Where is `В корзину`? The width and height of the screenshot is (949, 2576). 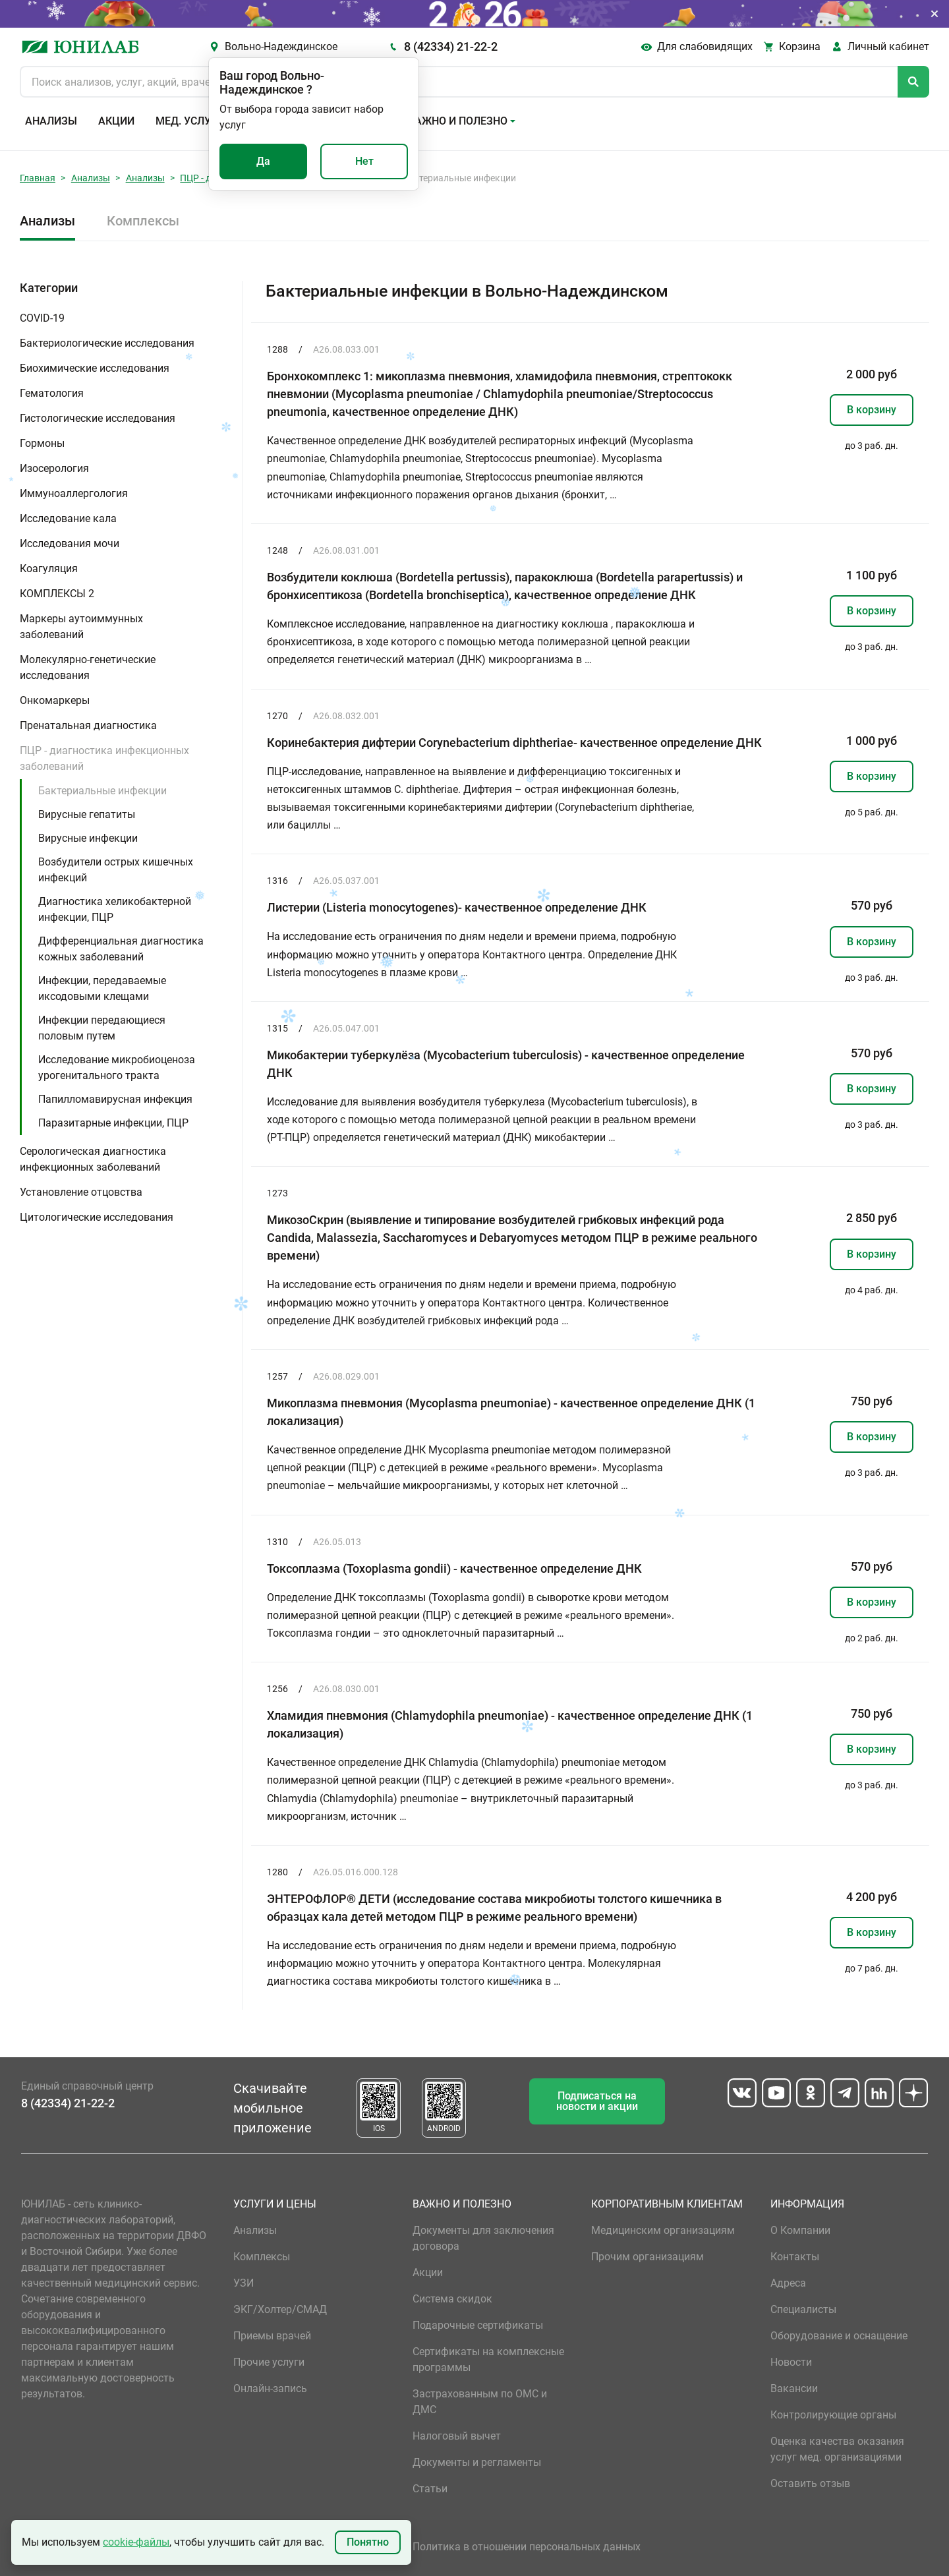
В корзину is located at coordinates (871, 409).